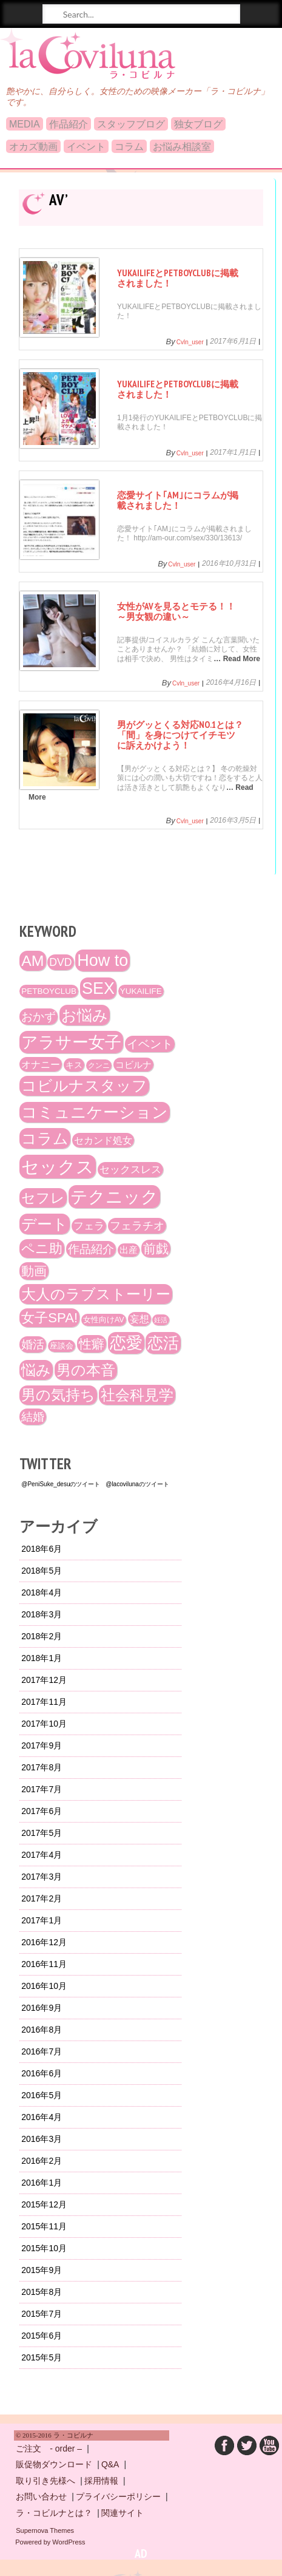 The height and width of the screenshot is (2576, 282). What do you see at coordinates (73, 1065) in the screenshot?
I see `キス [キス (16個の項目)]` at bounding box center [73, 1065].